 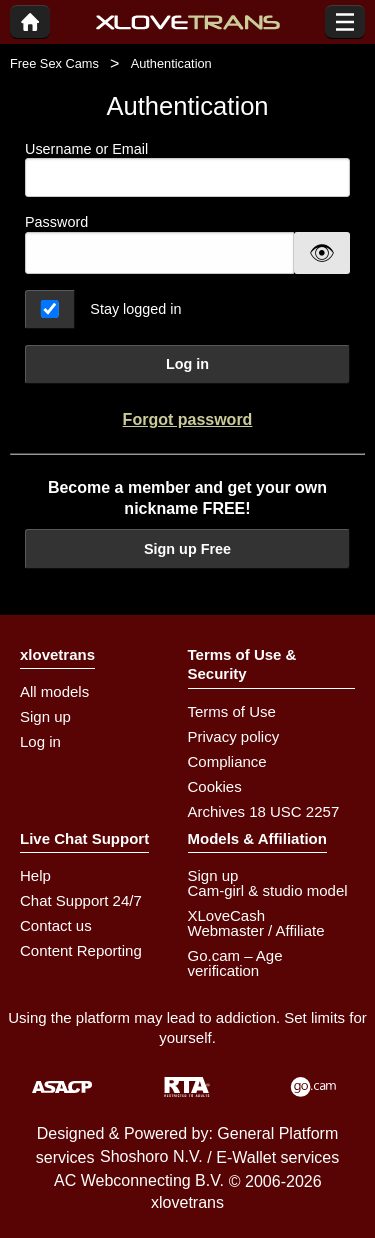 What do you see at coordinates (215, 786) in the screenshot?
I see `Cookies` at bounding box center [215, 786].